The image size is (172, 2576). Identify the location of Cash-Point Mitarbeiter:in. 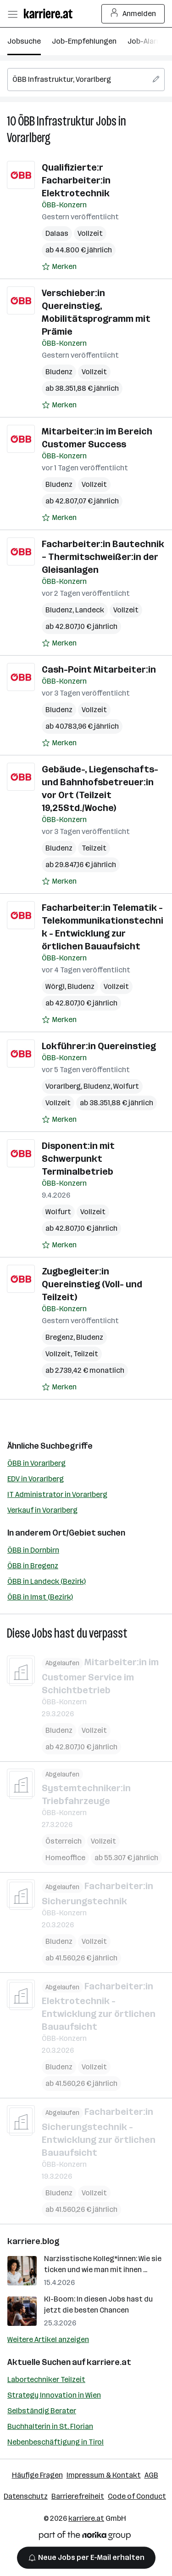
(99, 669).